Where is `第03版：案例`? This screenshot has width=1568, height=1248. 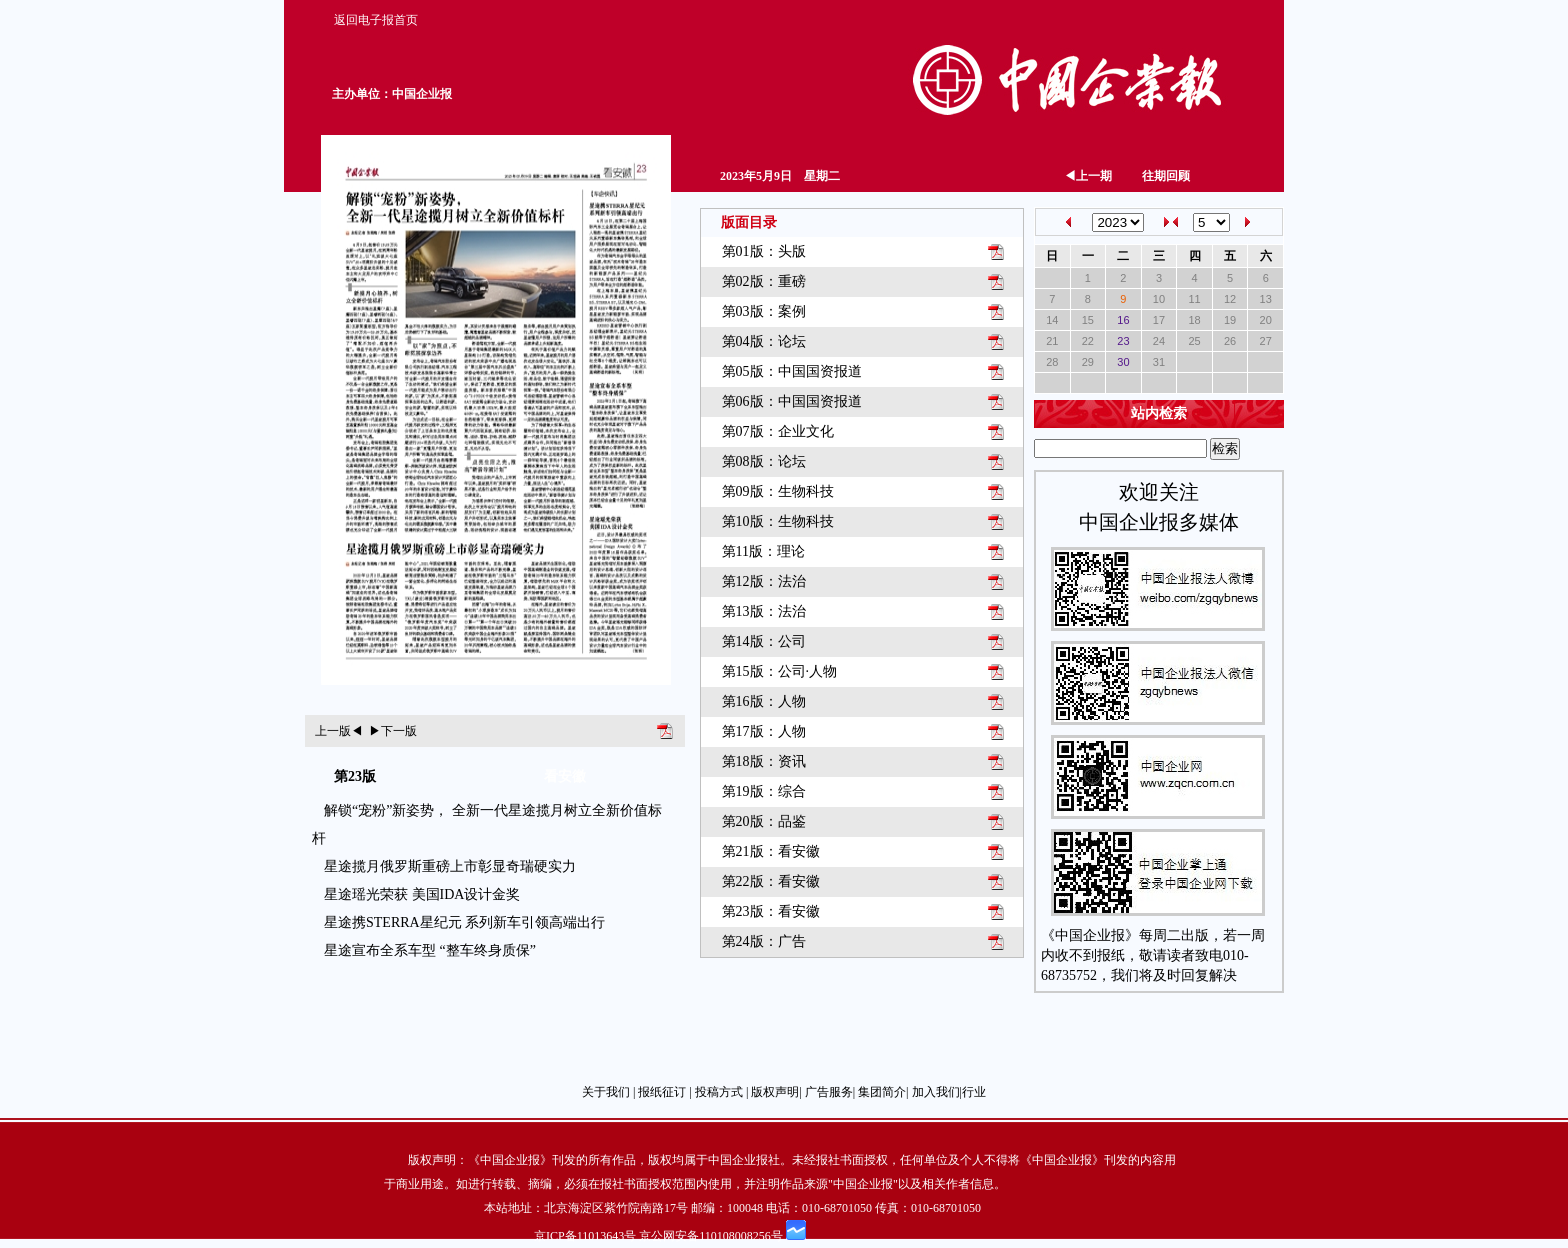 第03版：案例 is located at coordinates (764, 311).